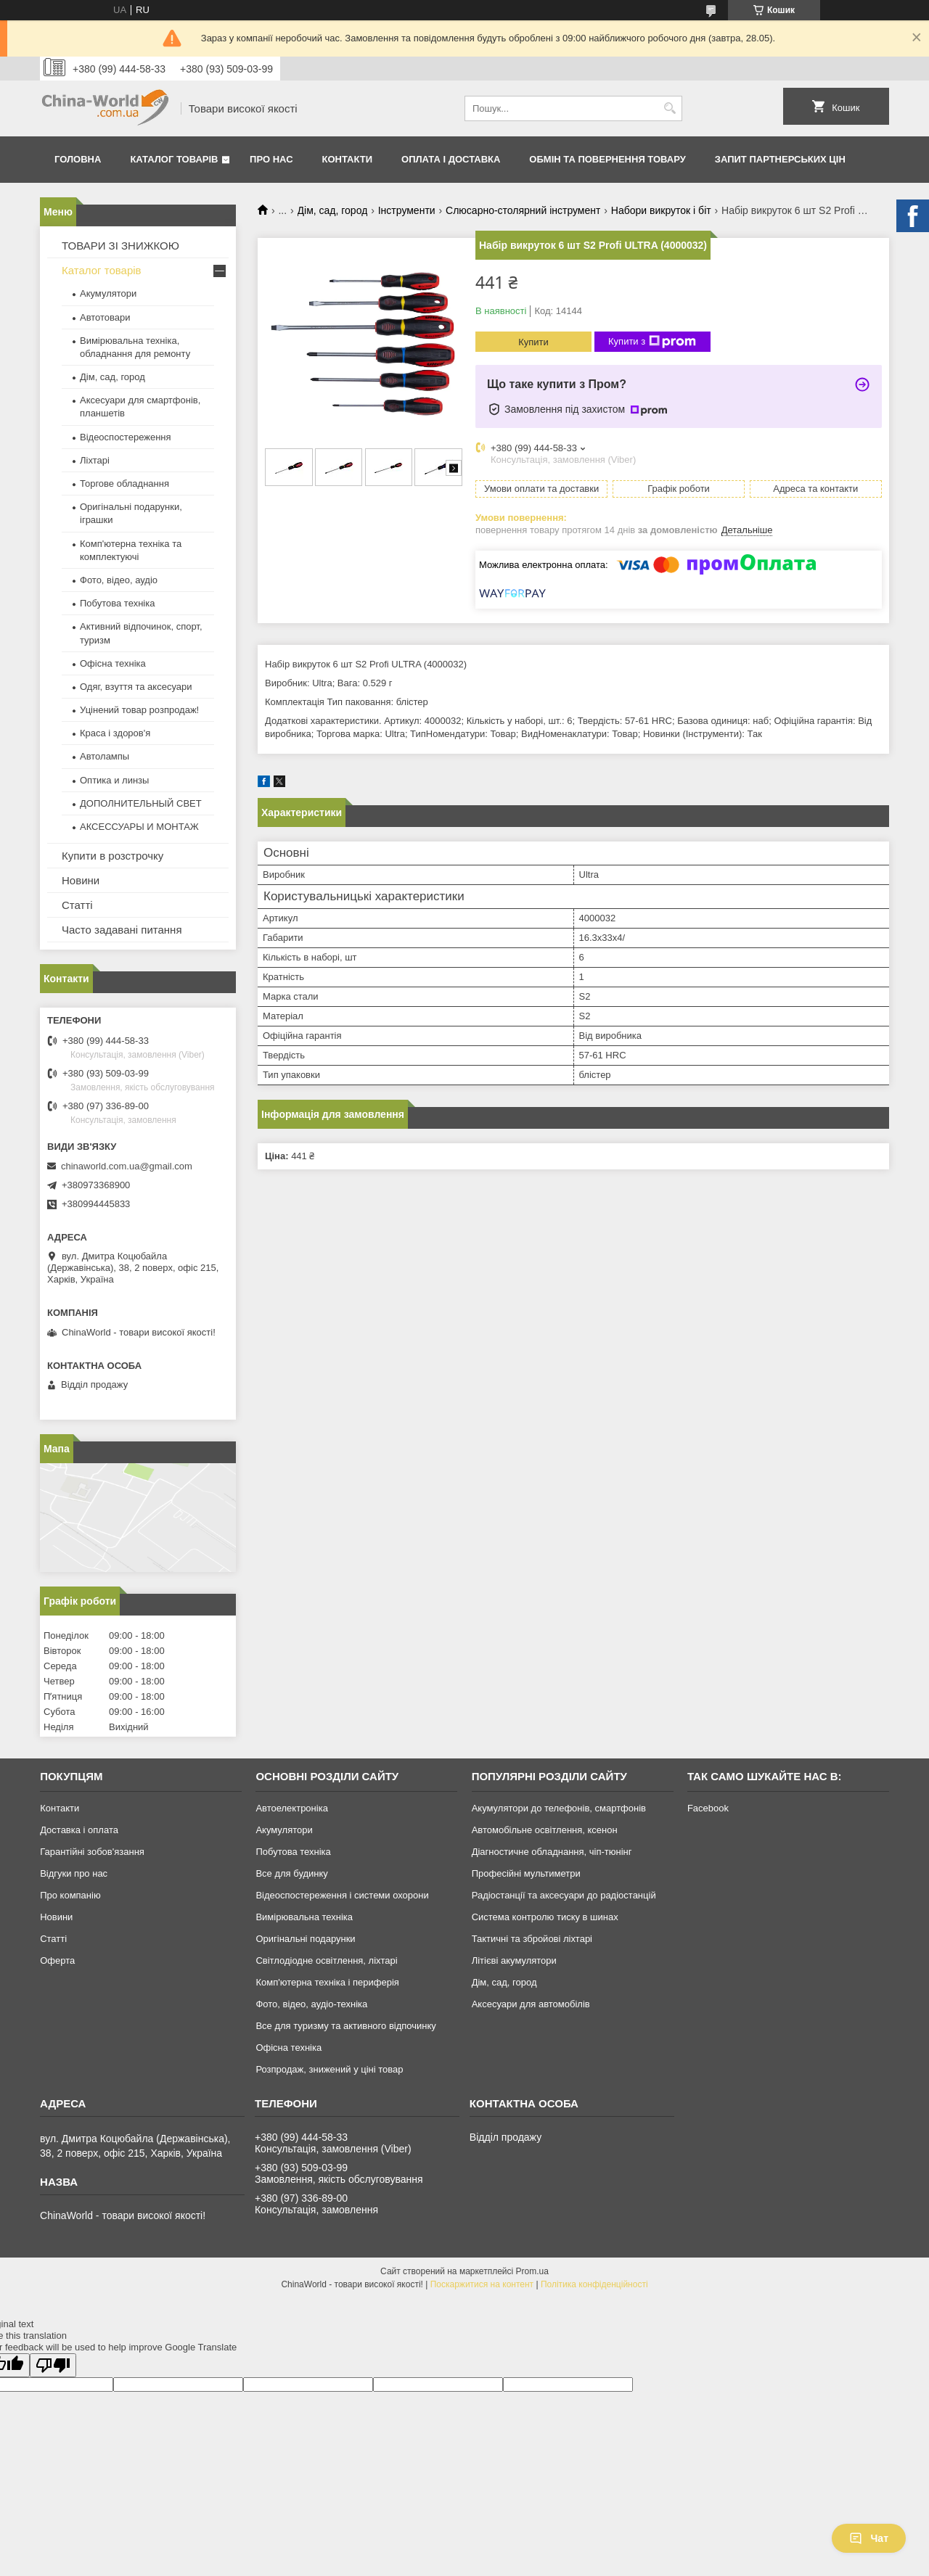 This screenshot has height=2576, width=929. What do you see at coordinates (57, 1960) in the screenshot?
I see `Оферта` at bounding box center [57, 1960].